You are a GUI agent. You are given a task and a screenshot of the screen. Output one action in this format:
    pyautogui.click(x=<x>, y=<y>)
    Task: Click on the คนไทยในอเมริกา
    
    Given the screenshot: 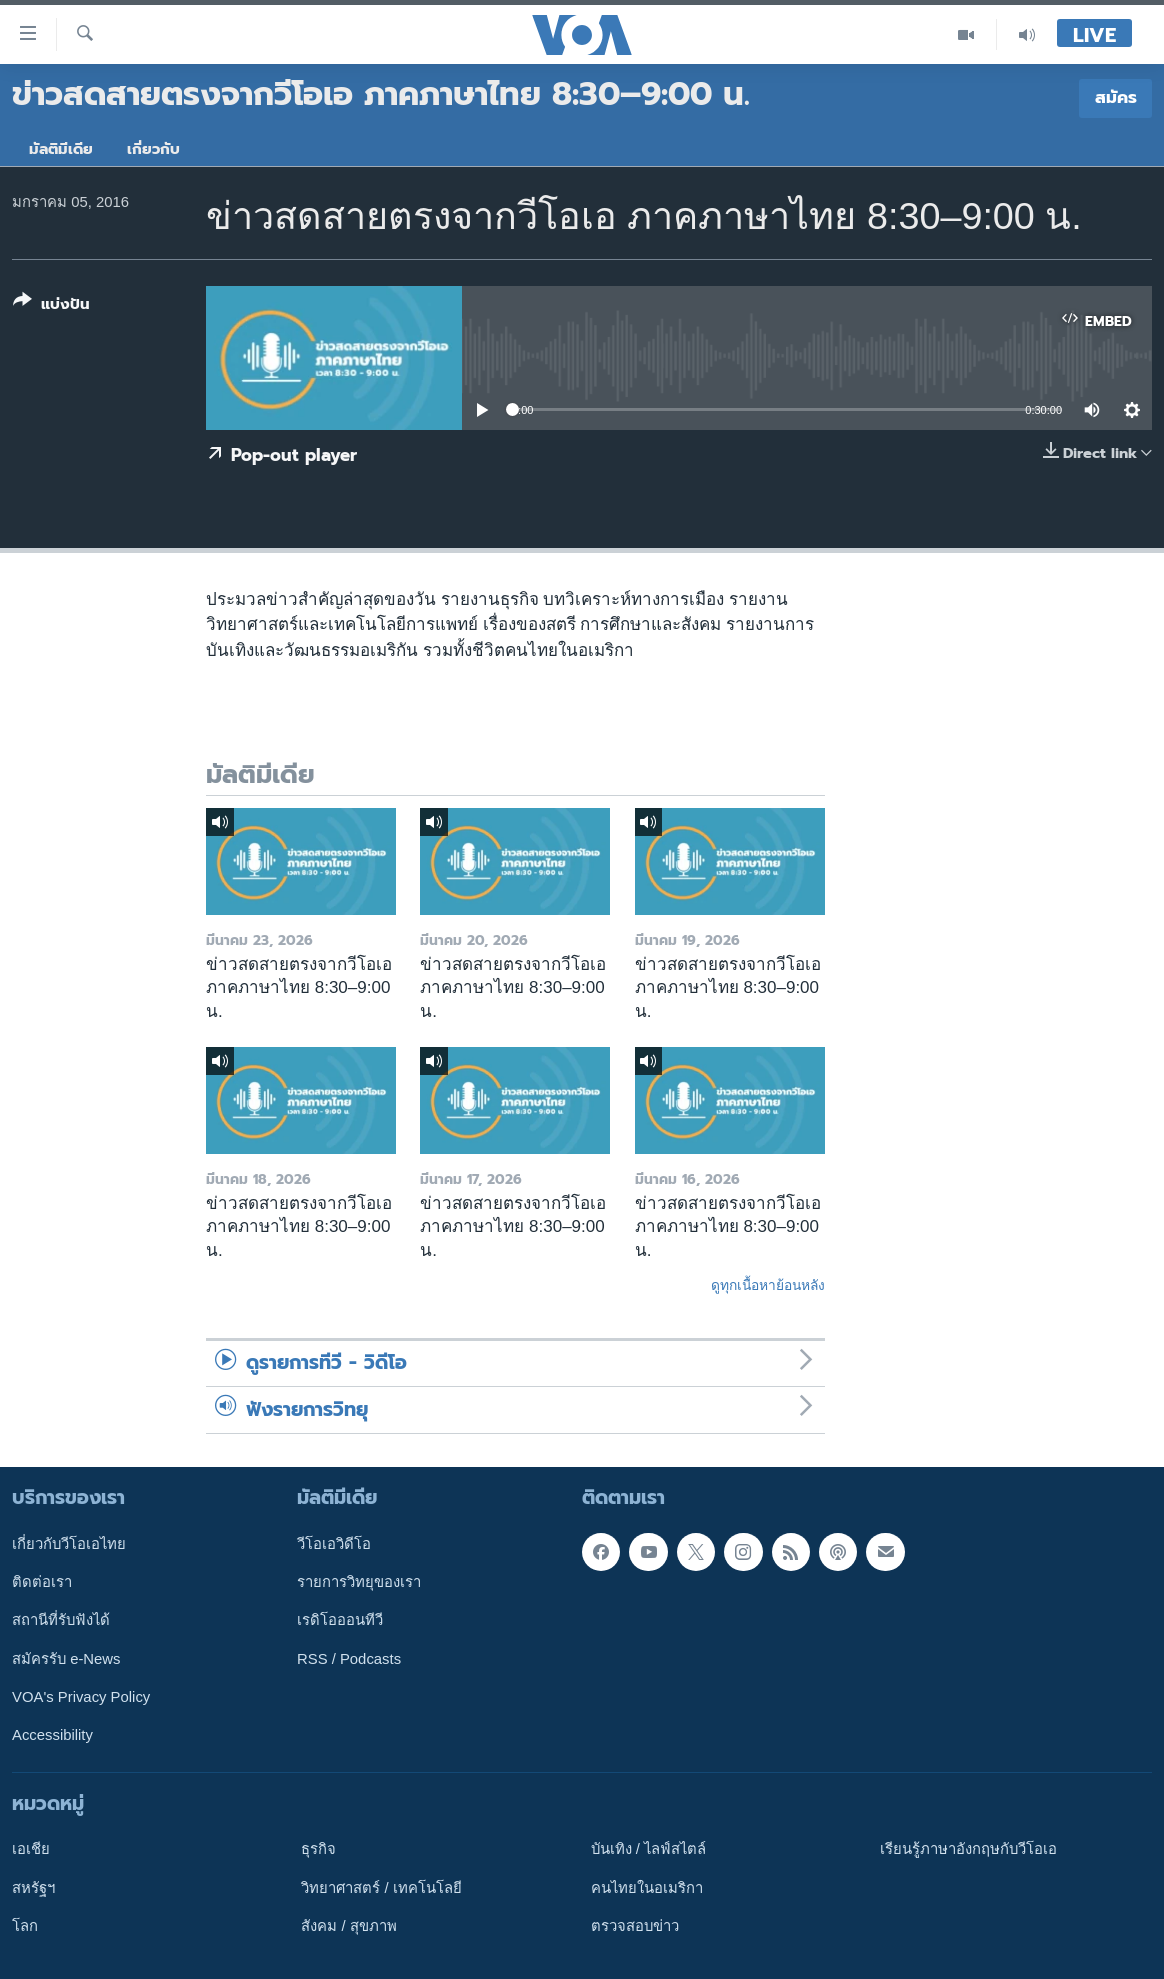 What is the action you would take?
    pyautogui.click(x=647, y=1888)
    